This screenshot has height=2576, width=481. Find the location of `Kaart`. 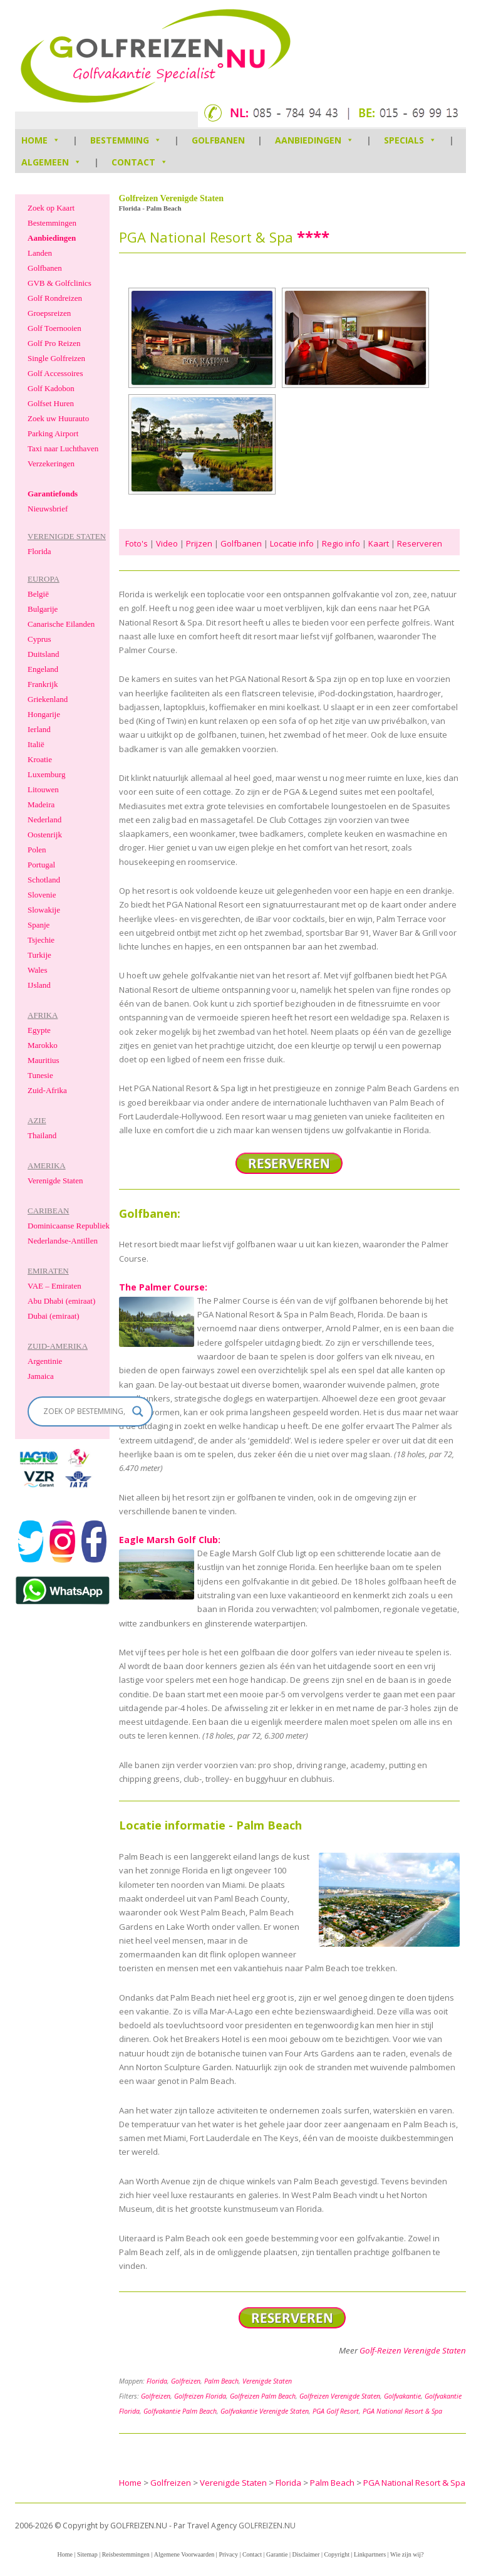

Kaart is located at coordinates (378, 543).